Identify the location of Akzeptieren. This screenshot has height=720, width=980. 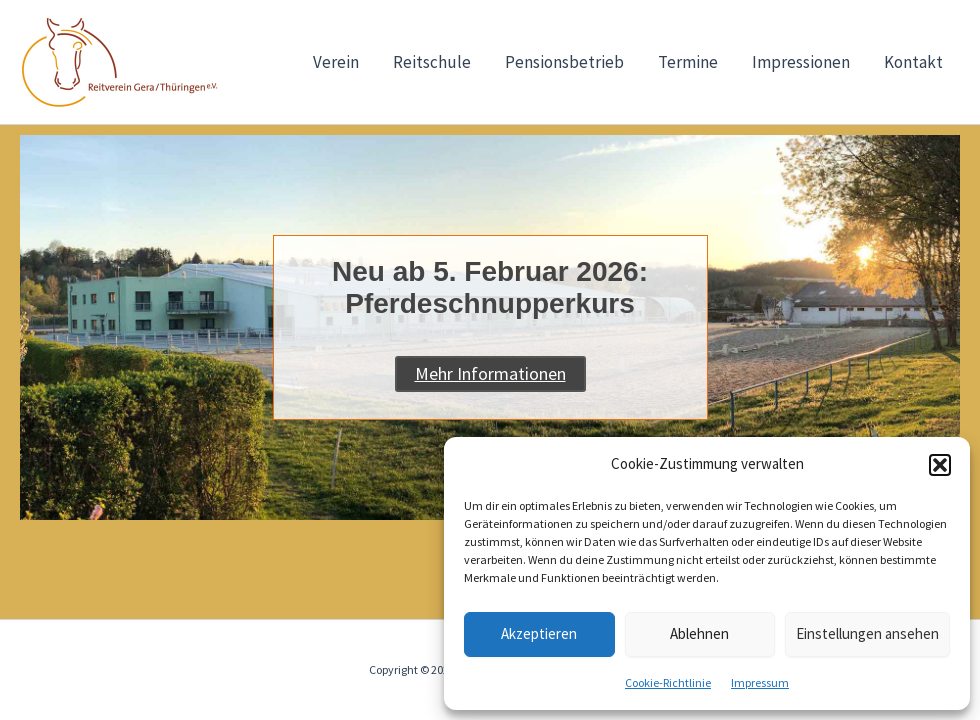
(539, 633).